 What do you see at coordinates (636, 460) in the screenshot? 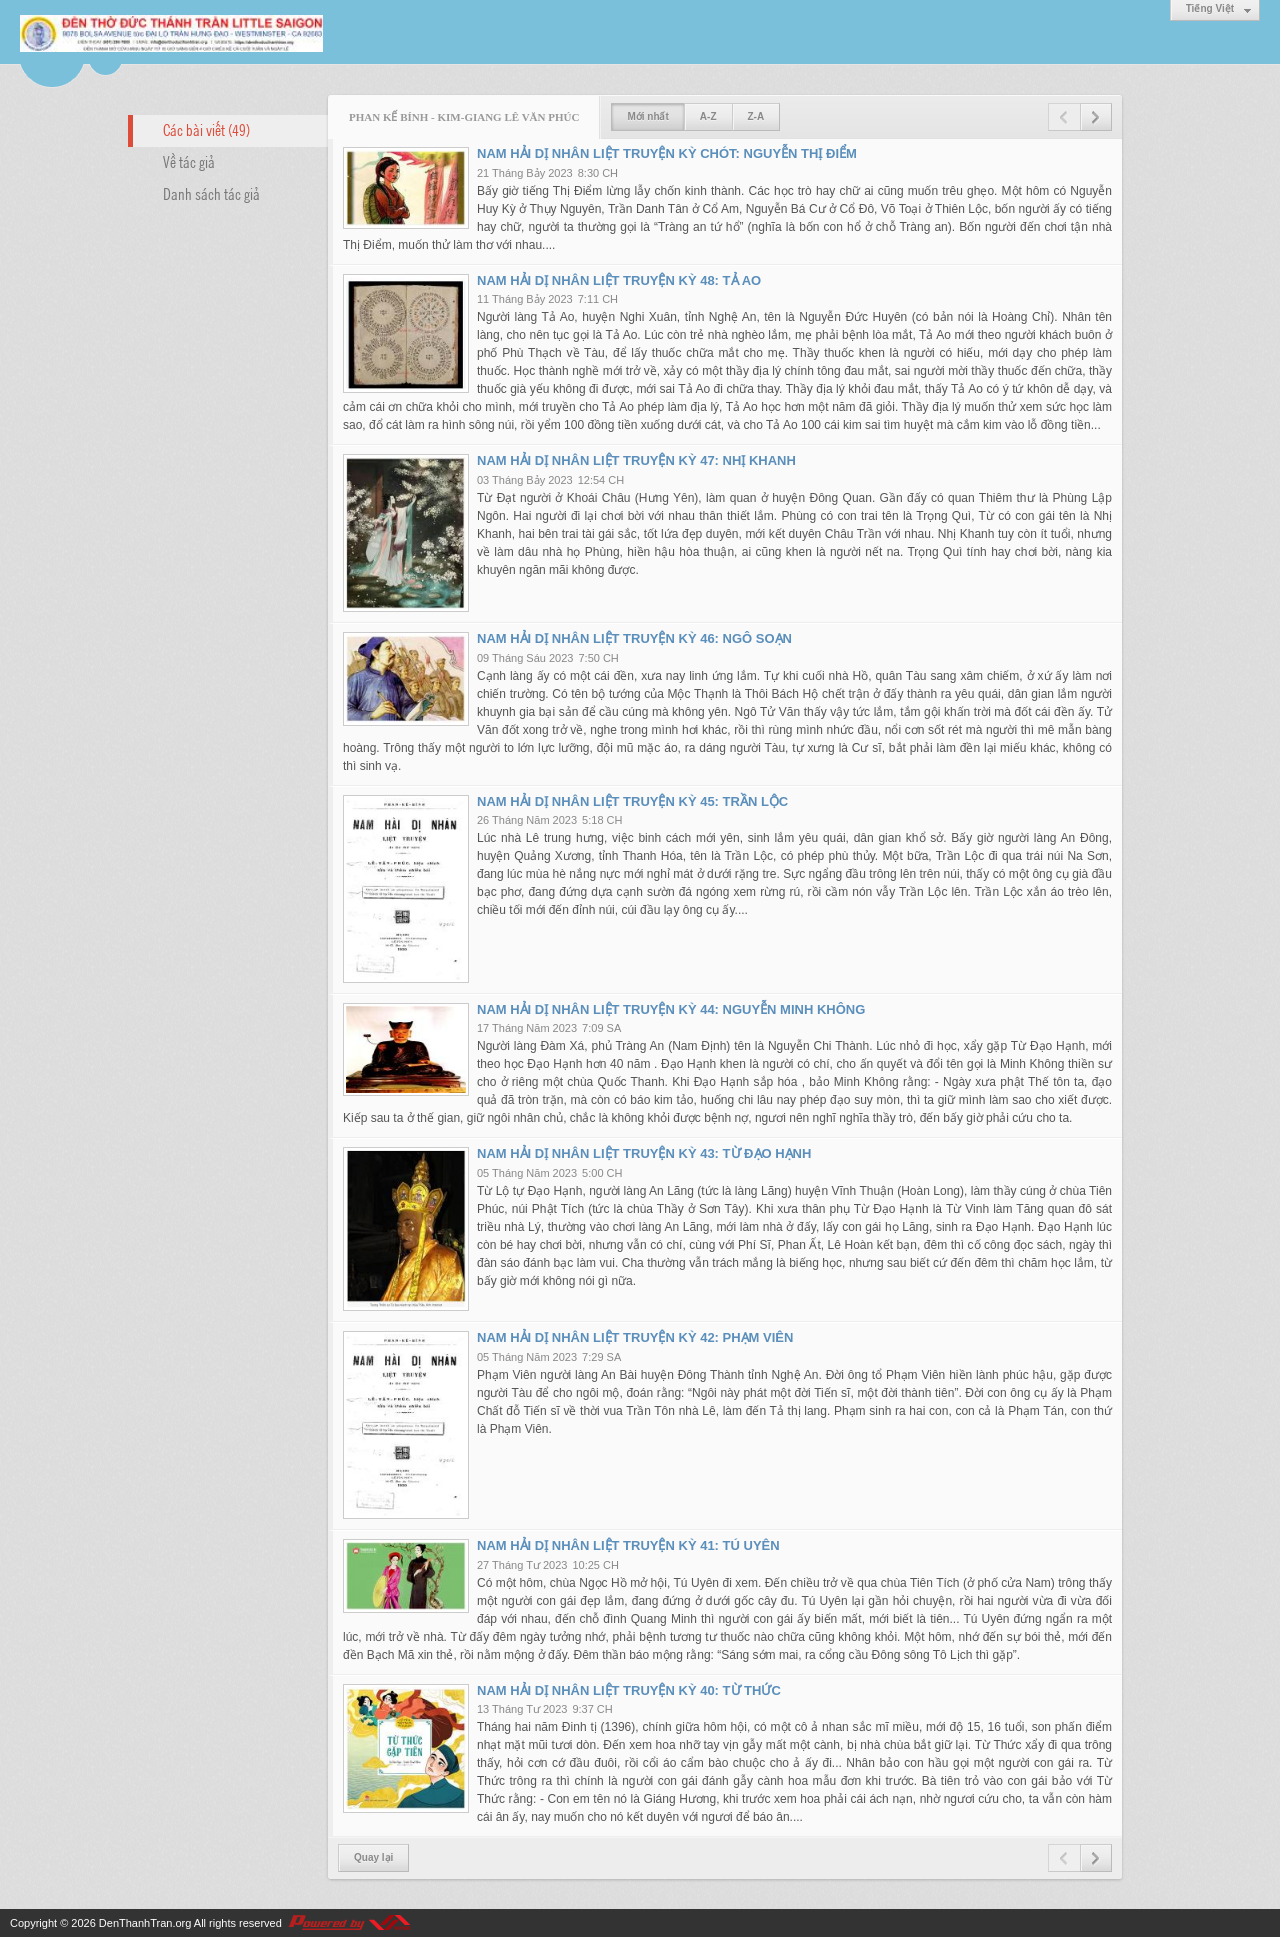
I see `NAM HẢI DỊ NHÂN LIỆT TRUYỆN KỲ 47: NHỊ KHANH` at bounding box center [636, 460].